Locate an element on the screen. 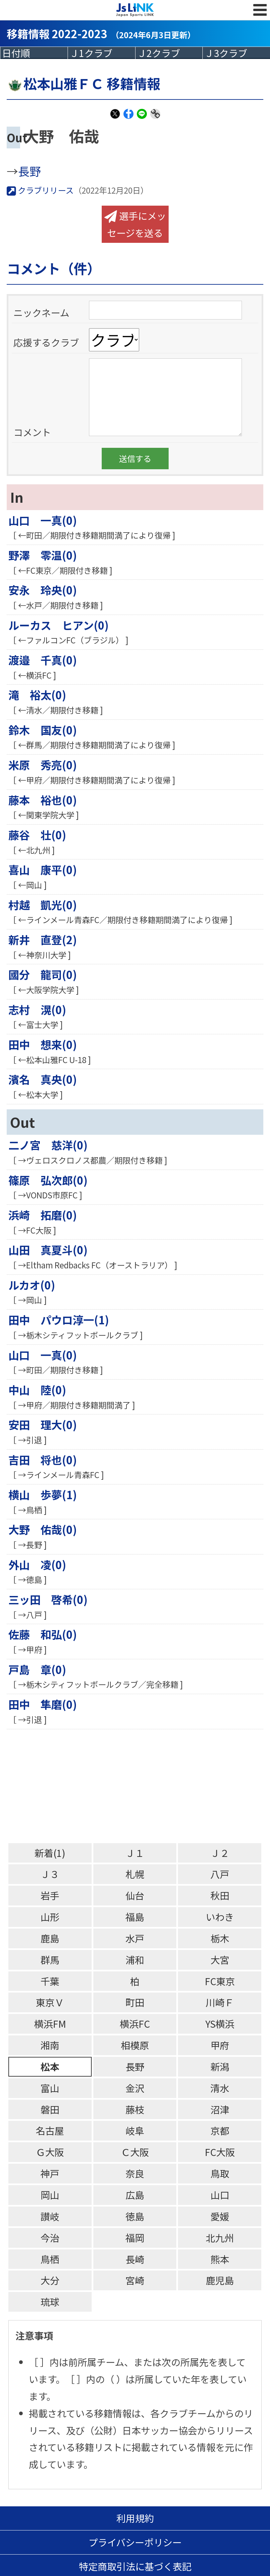  新着(1) is located at coordinates (49, 1853).